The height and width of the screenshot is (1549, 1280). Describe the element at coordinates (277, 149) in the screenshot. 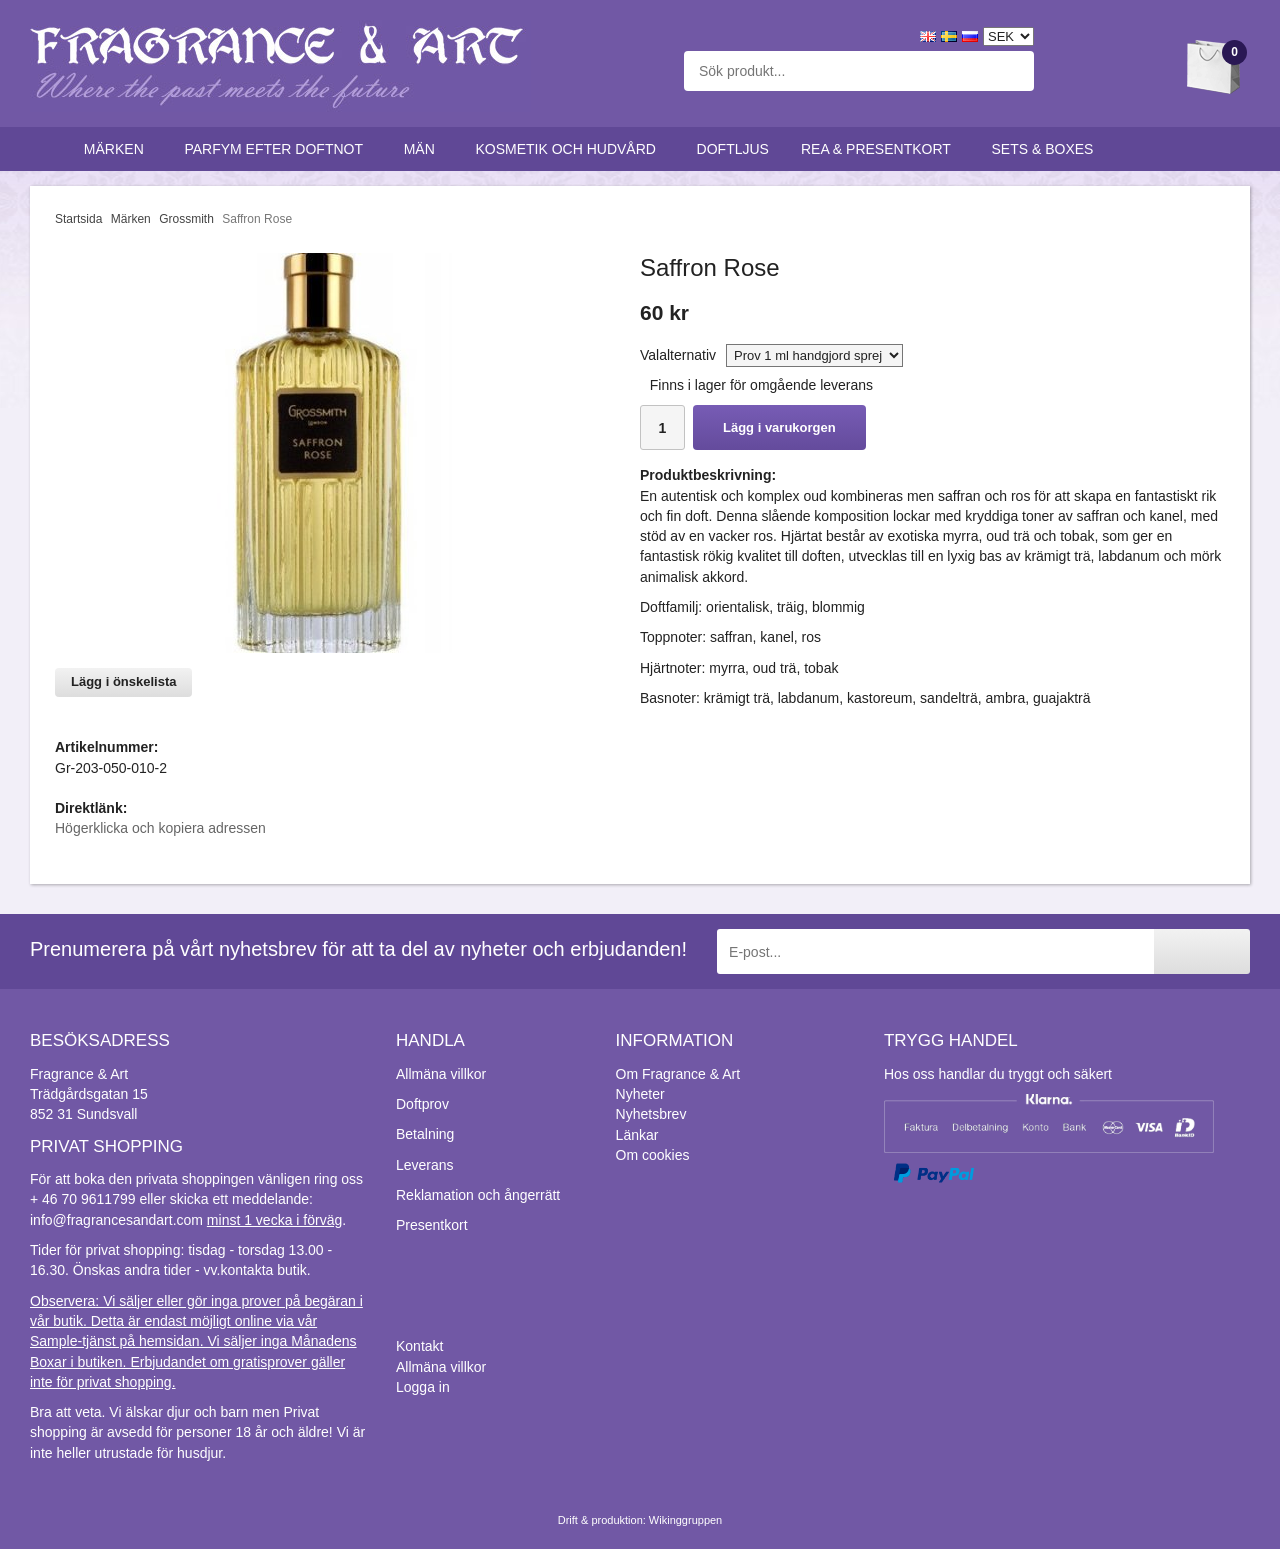

I see `Parfym efter doftnot` at that location.